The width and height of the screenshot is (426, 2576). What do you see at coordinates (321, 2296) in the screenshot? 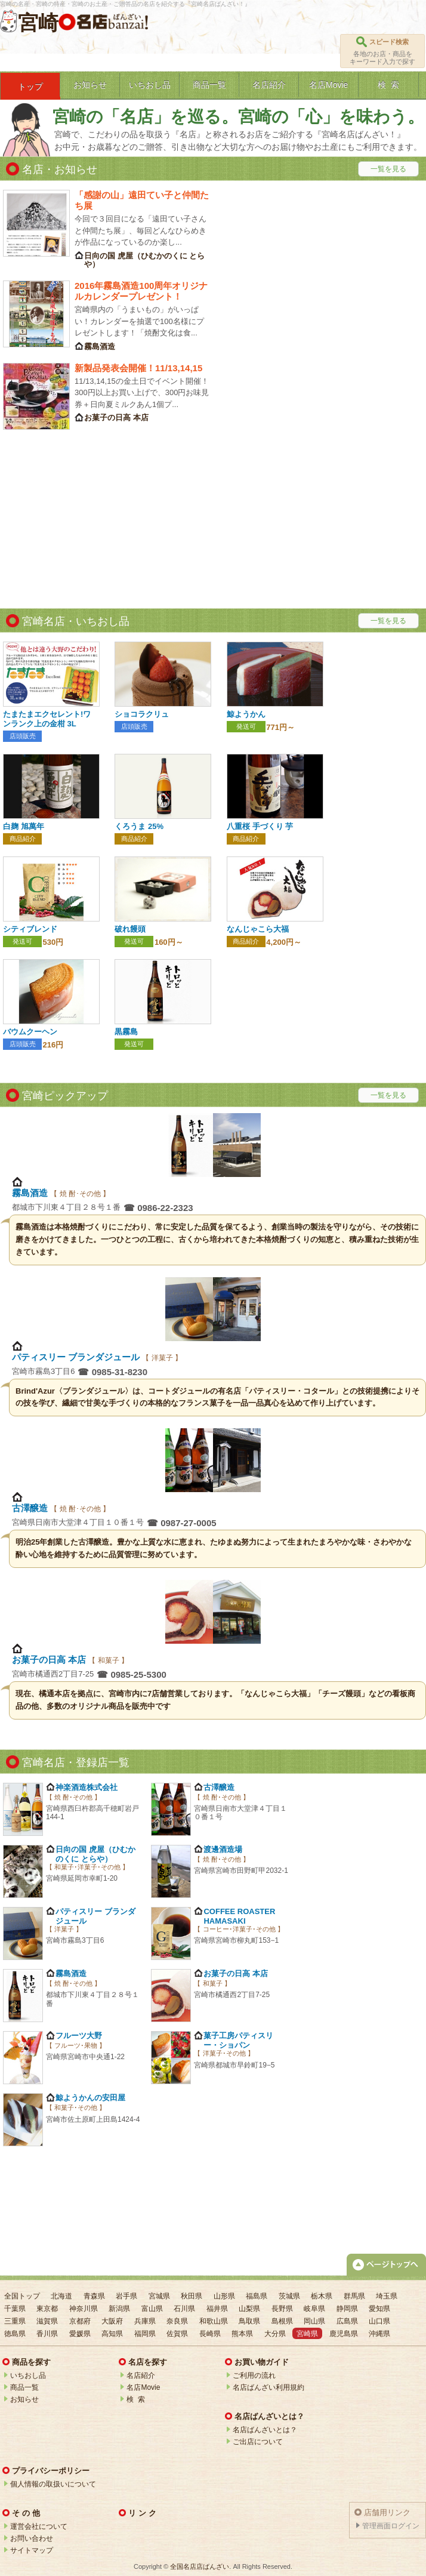
I see `栃木県` at bounding box center [321, 2296].